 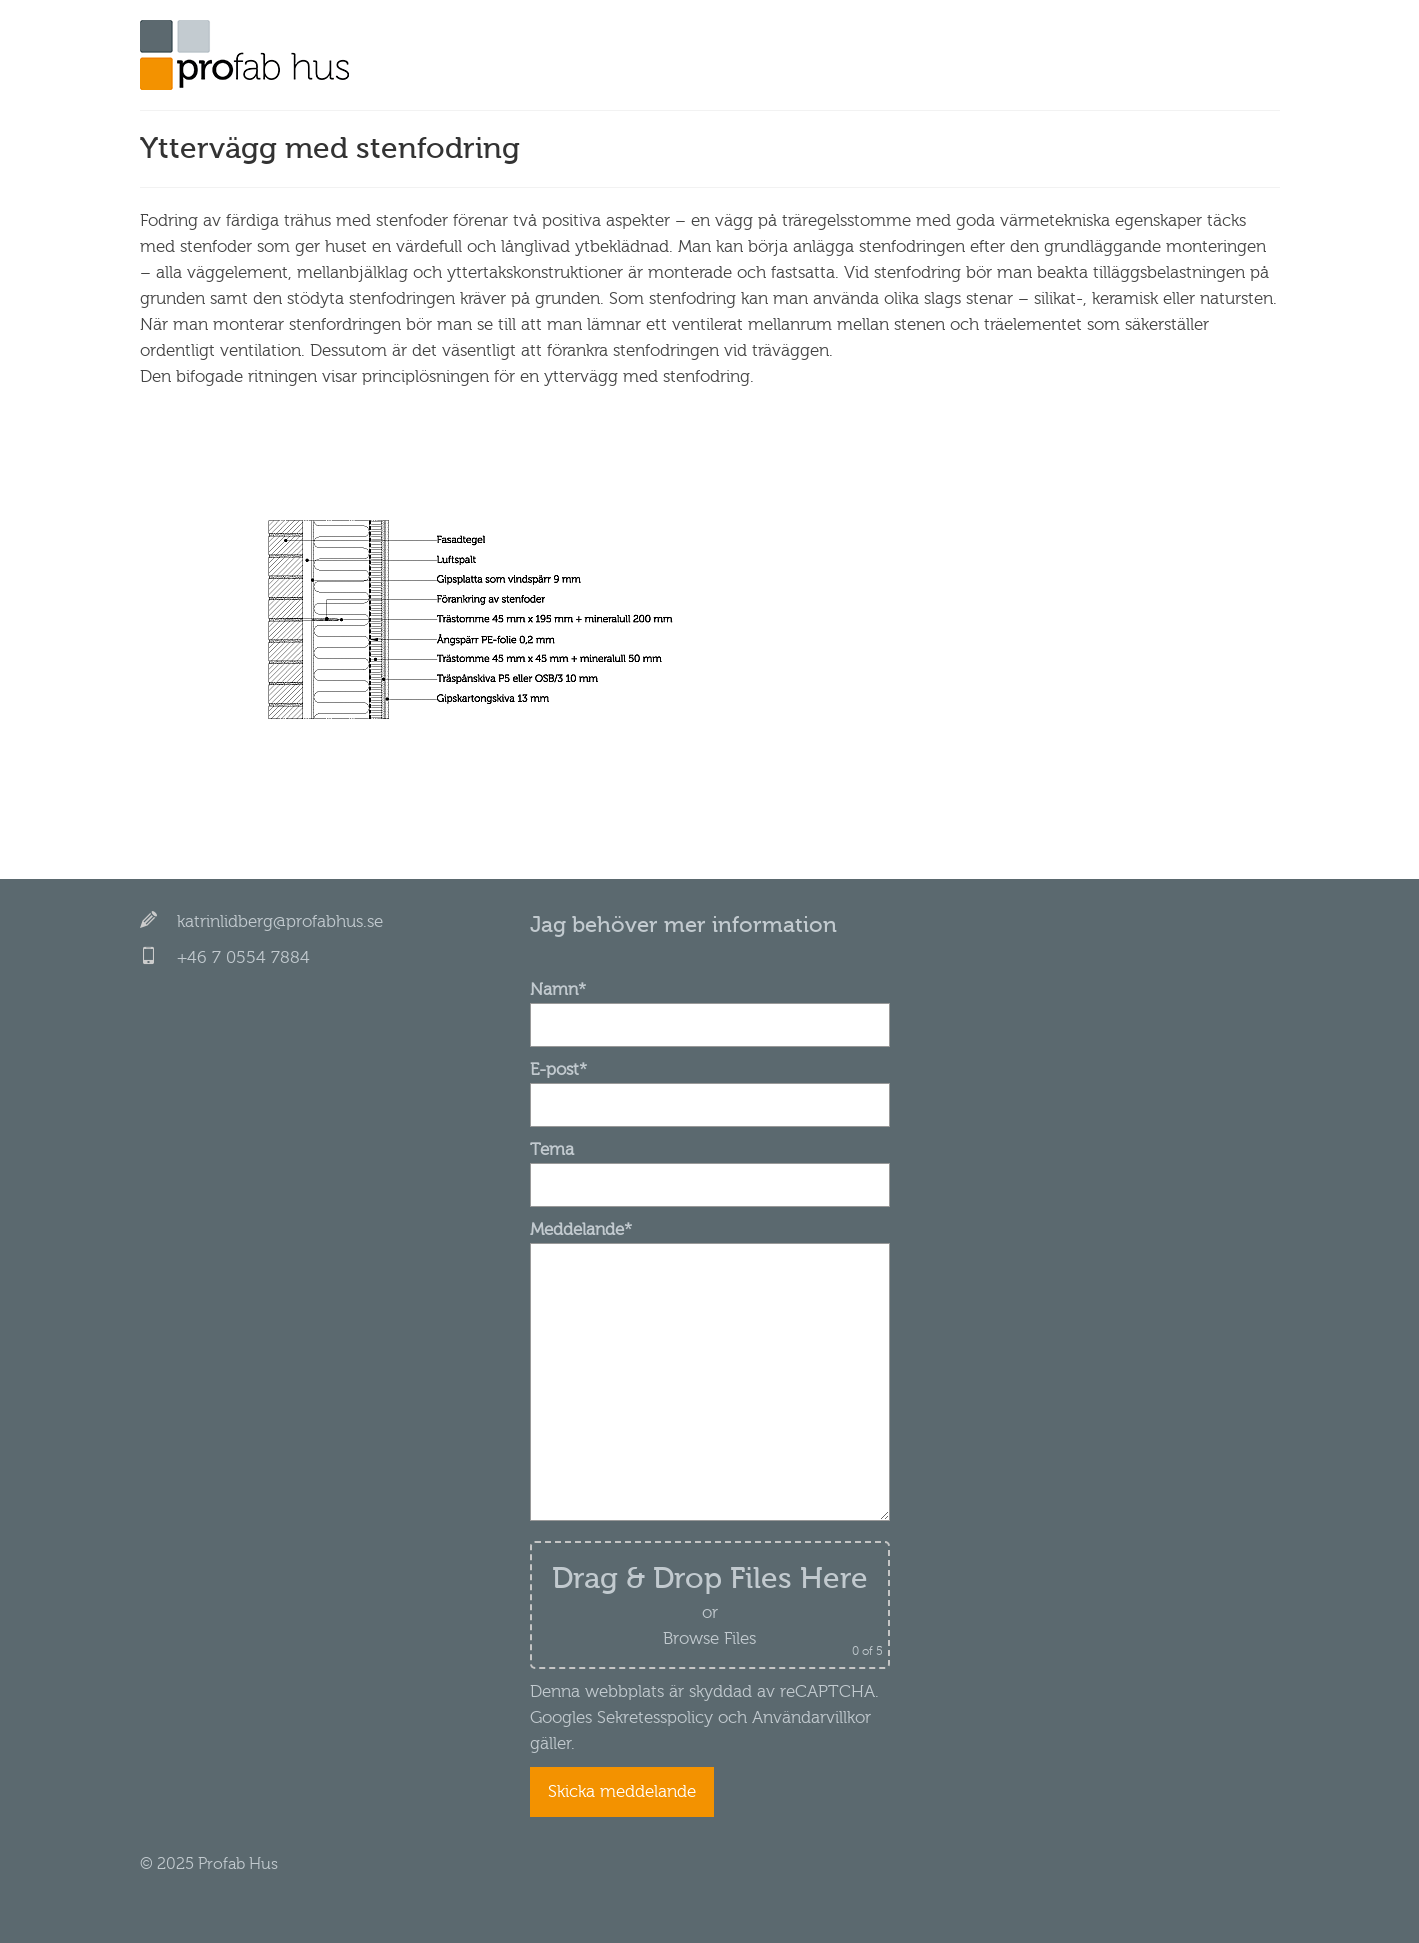 What do you see at coordinates (809, 1717) in the screenshot?
I see `Användarvillkor` at bounding box center [809, 1717].